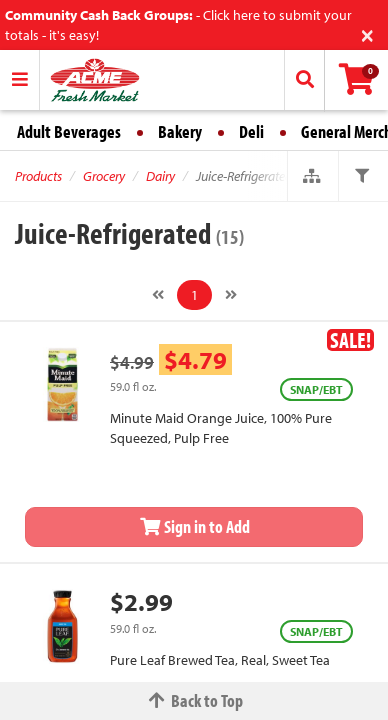  I want to click on Adult Beverages, so click(69, 131).